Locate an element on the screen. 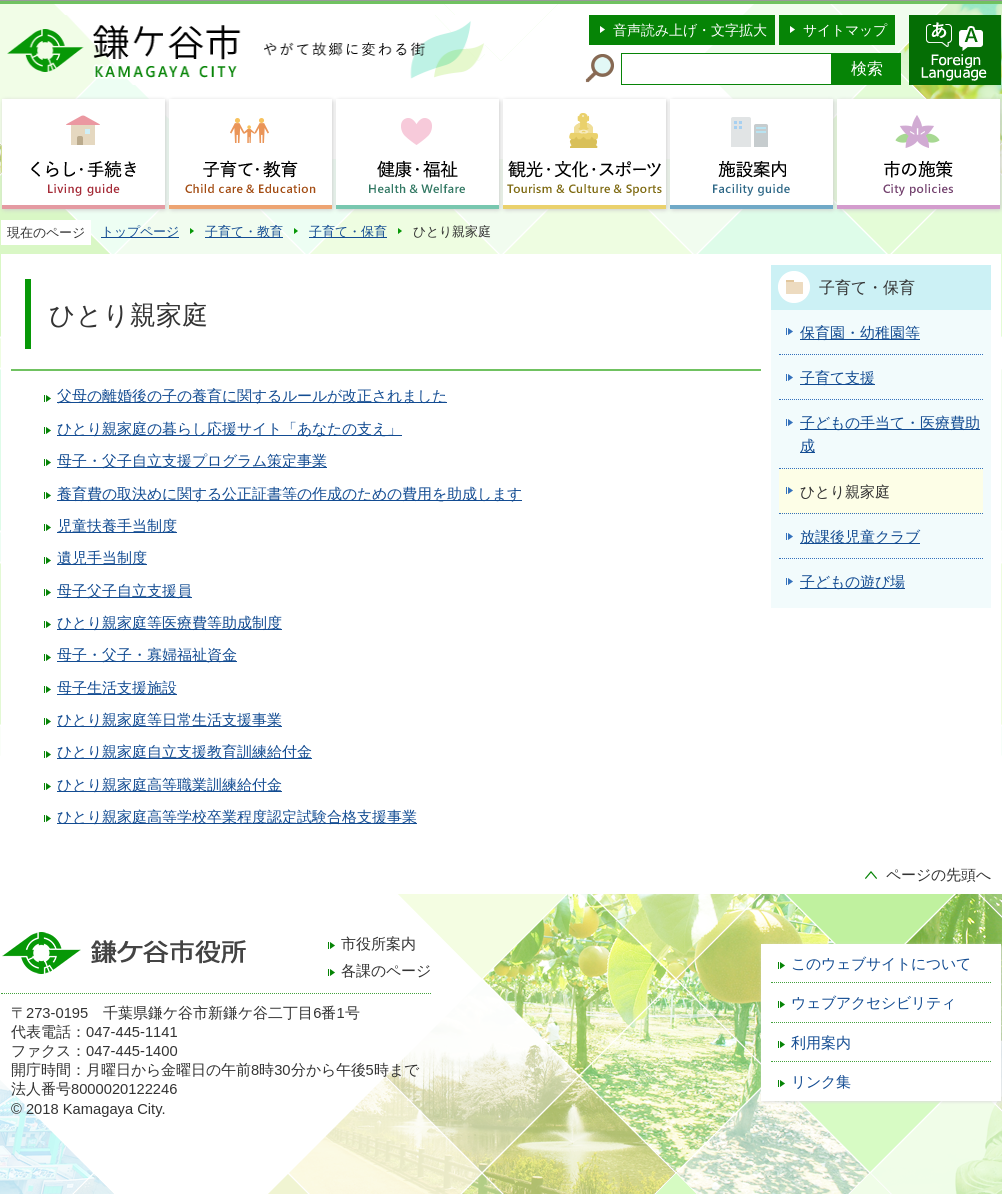  子育て・保育 is located at coordinates (348, 231).